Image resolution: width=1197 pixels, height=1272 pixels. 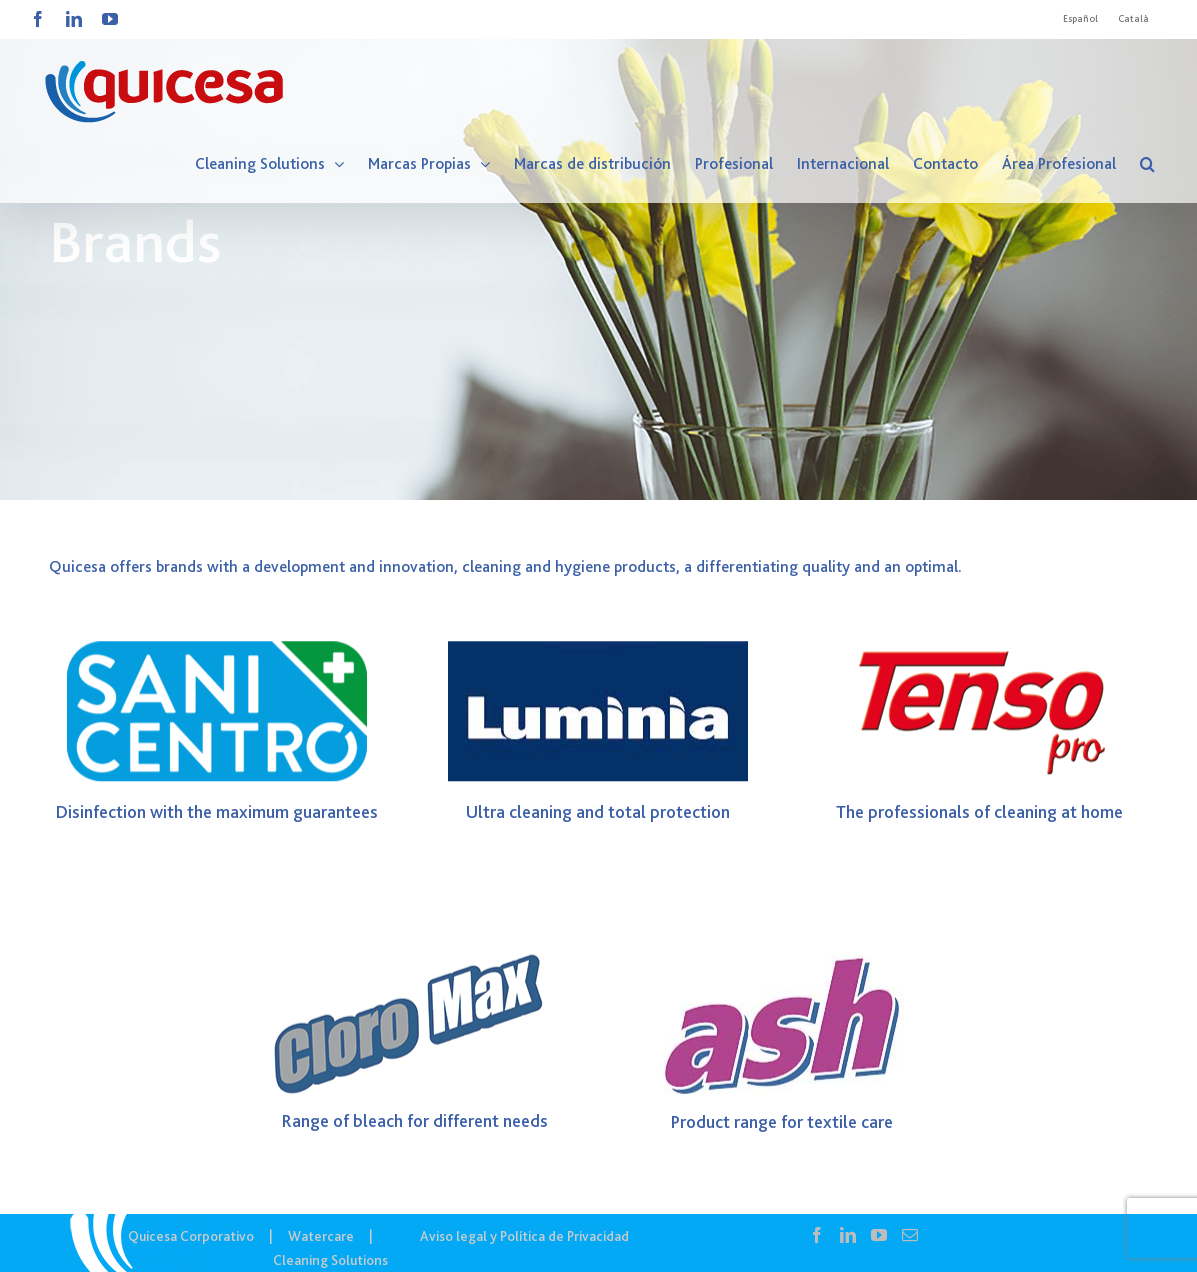 What do you see at coordinates (217, 651) in the screenshot?
I see `[logo SANICENTRO]` at bounding box center [217, 651].